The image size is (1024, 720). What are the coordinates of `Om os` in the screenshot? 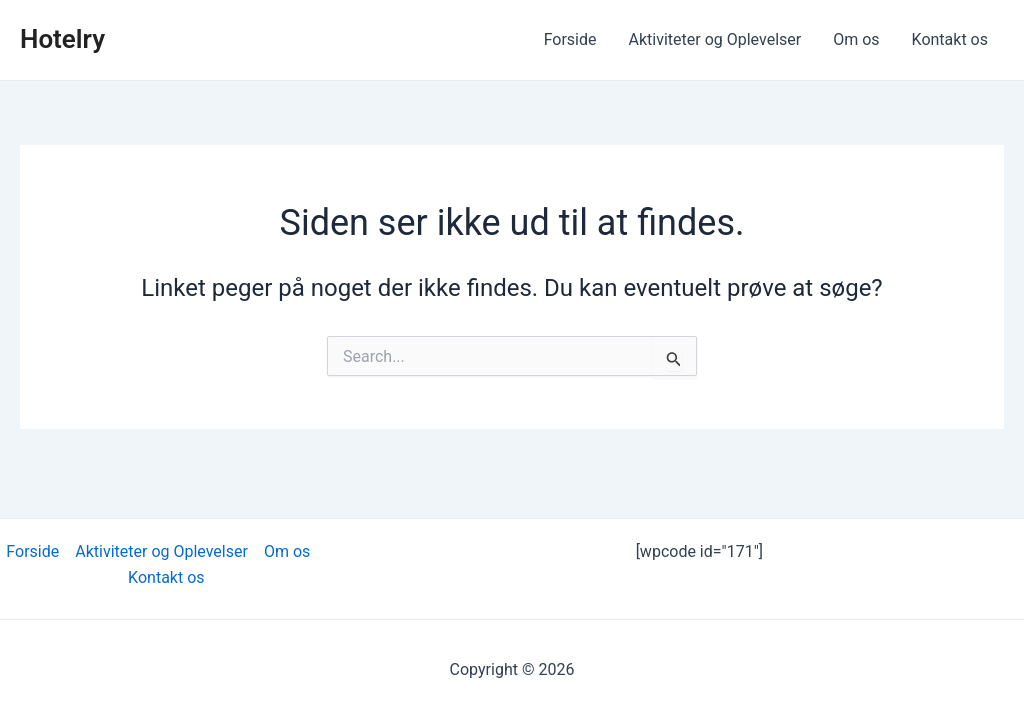 It's located at (856, 39).